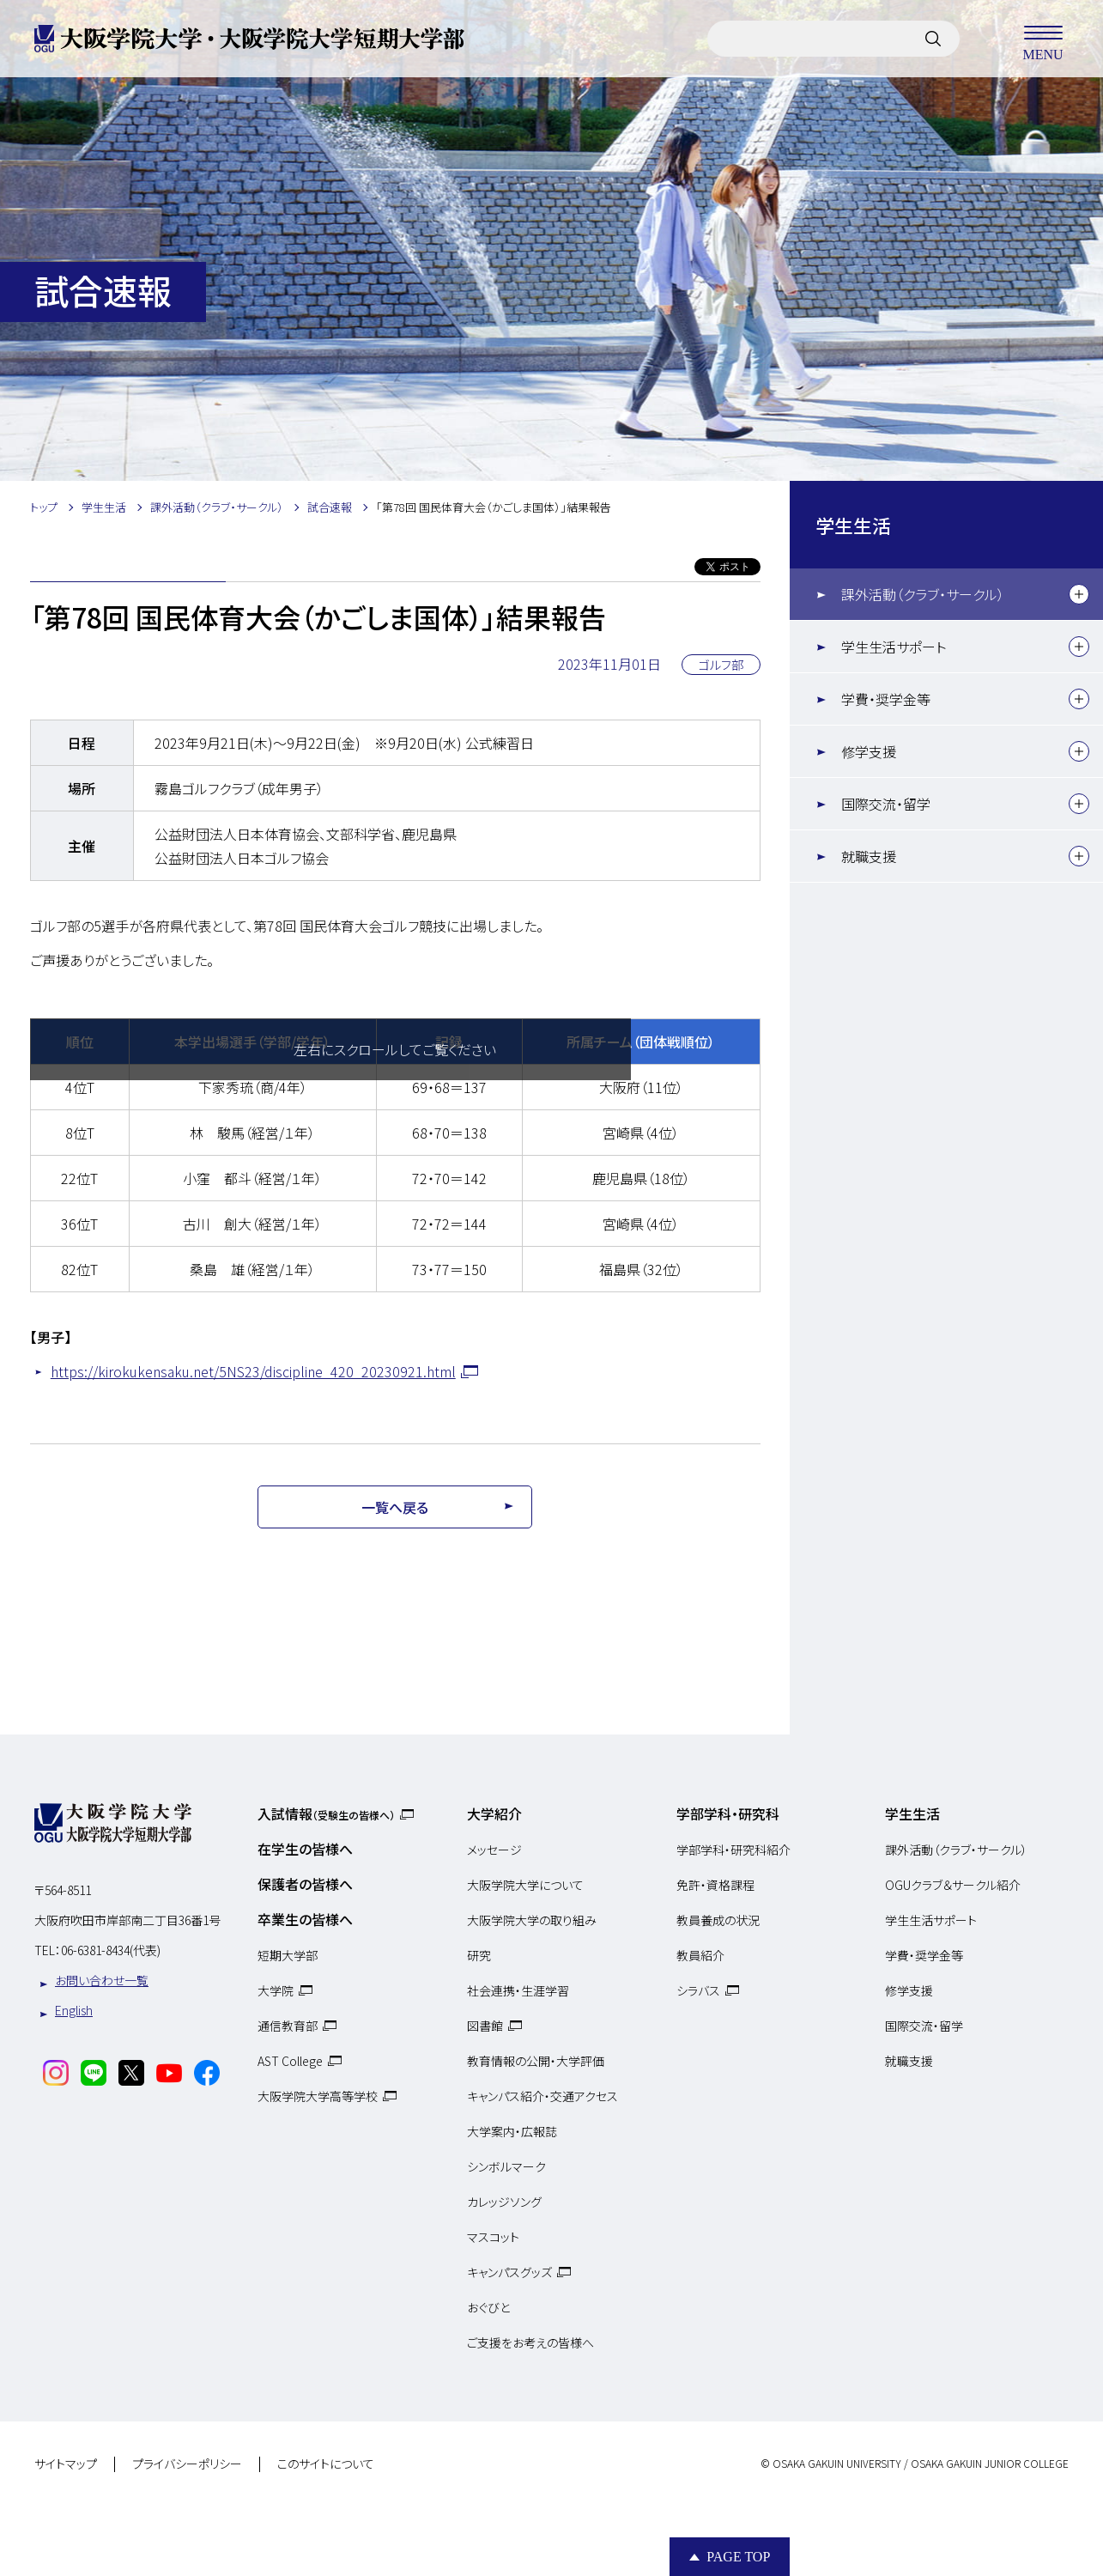 This screenshot has height=2576, width=1103. I want to click on メッセージ, so click(494, 1849).